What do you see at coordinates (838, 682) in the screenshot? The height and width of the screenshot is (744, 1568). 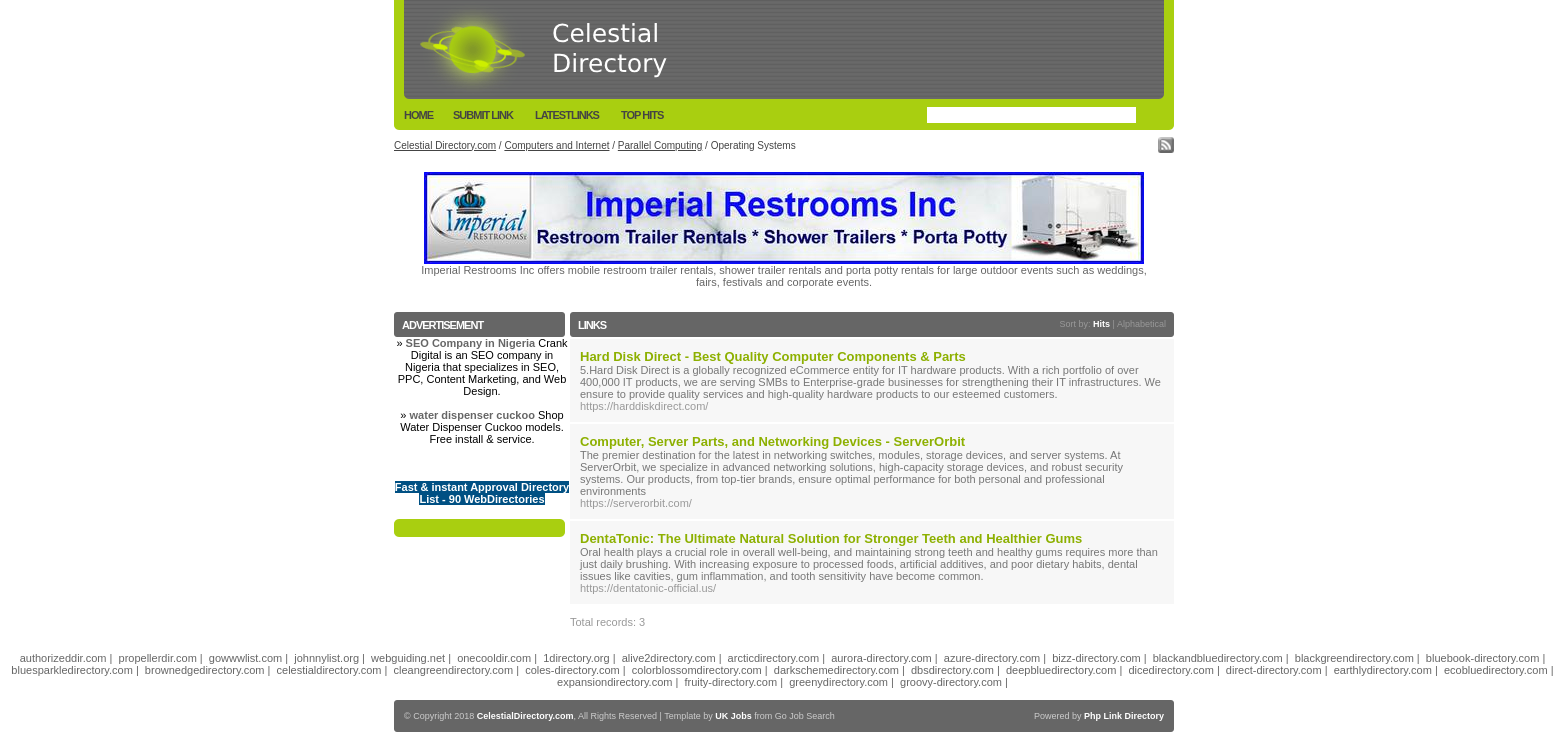 I see `greenydirectory.com` at bounding box center [838, 682].